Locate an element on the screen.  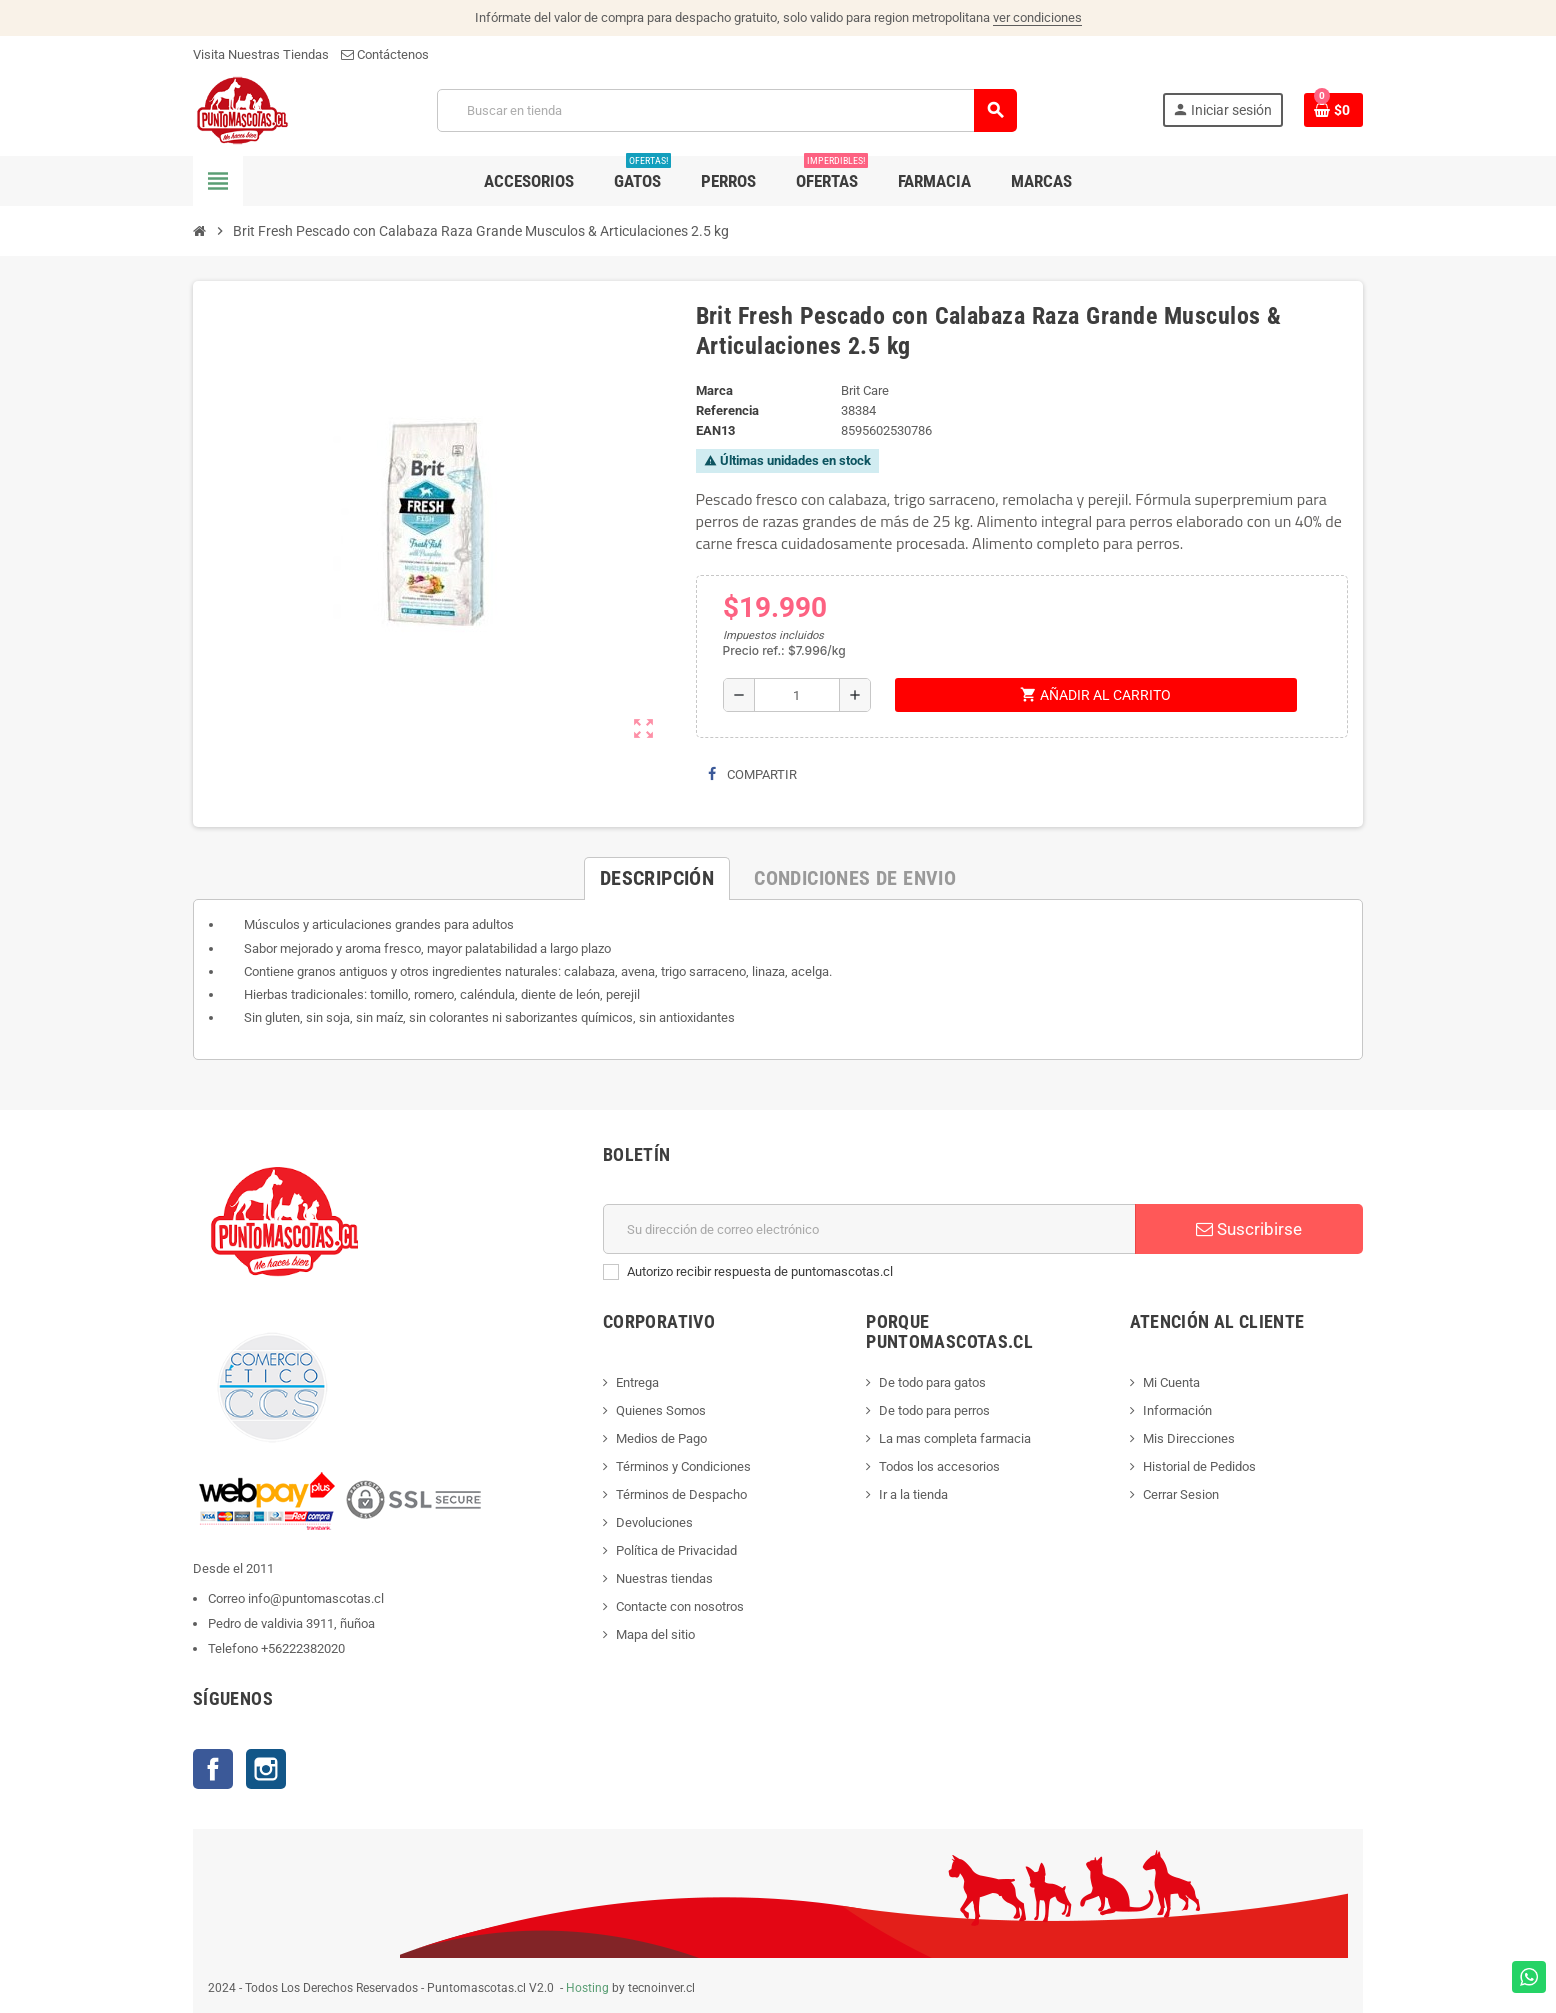
Contacte con nosotros is located at coordinates (680, 1606).